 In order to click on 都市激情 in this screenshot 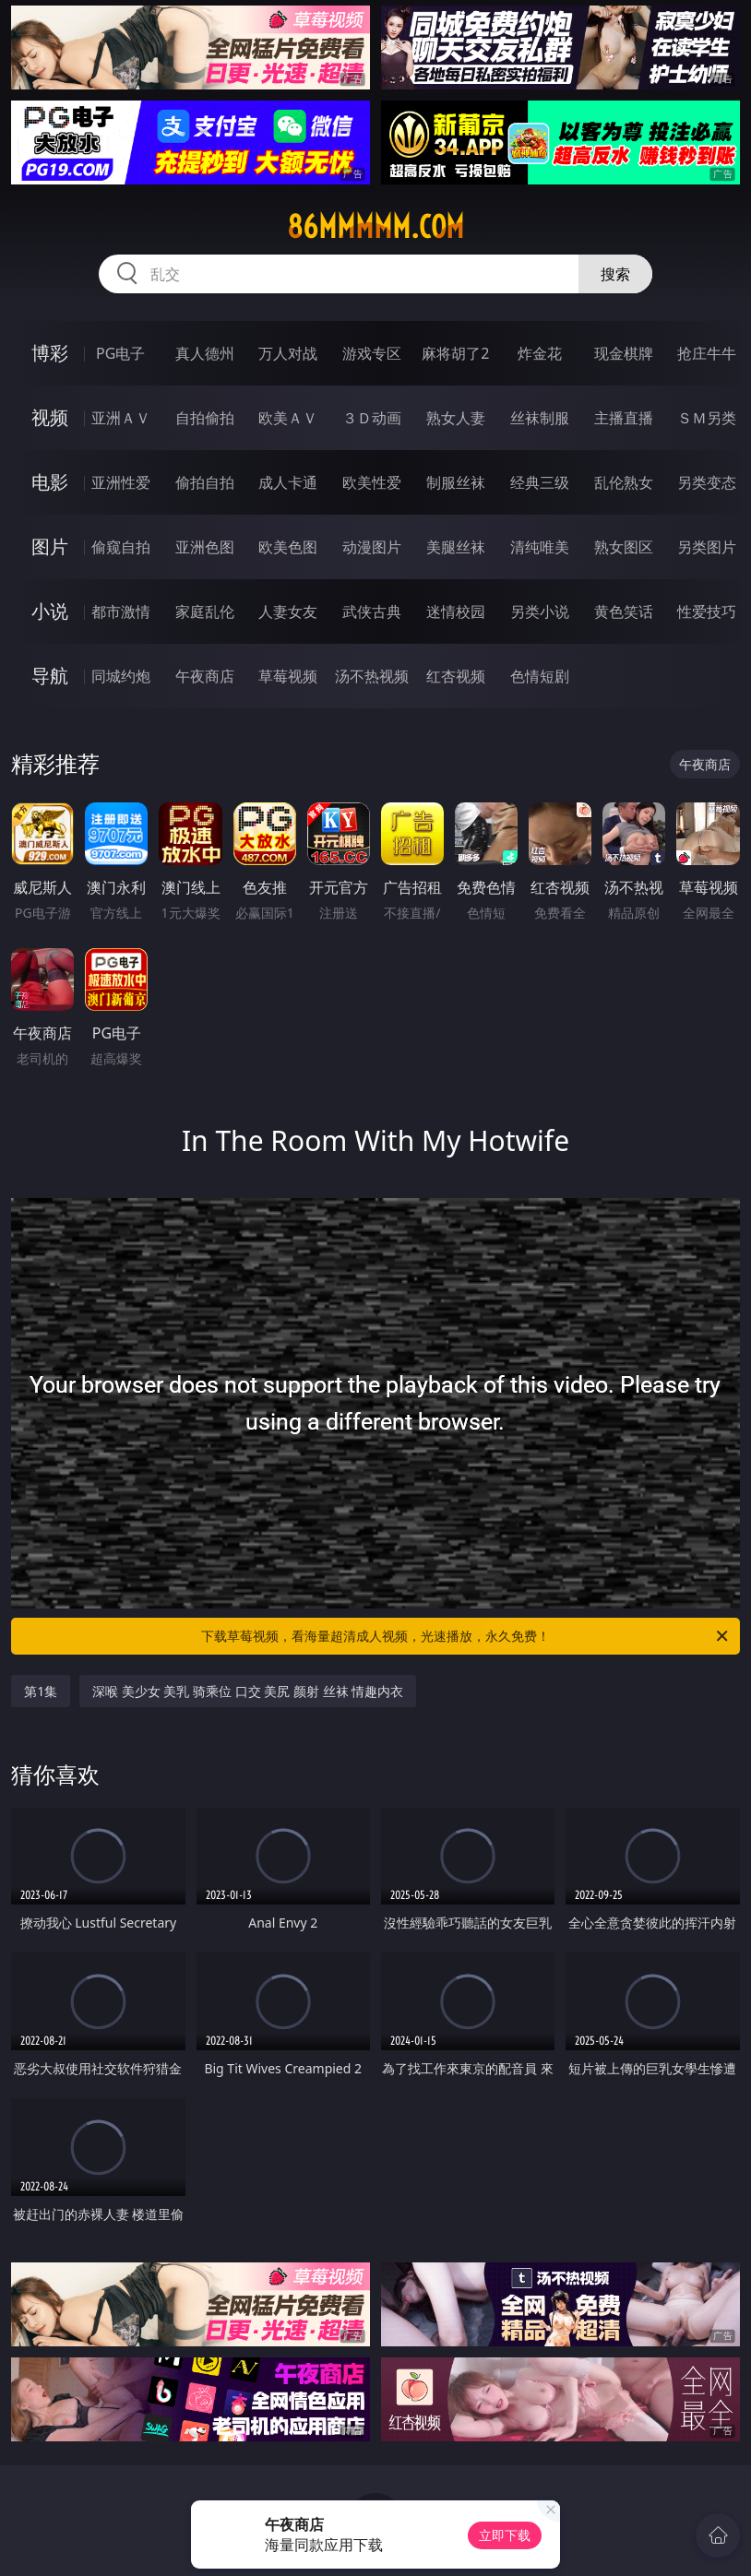, I will do `click(120, 611)`.